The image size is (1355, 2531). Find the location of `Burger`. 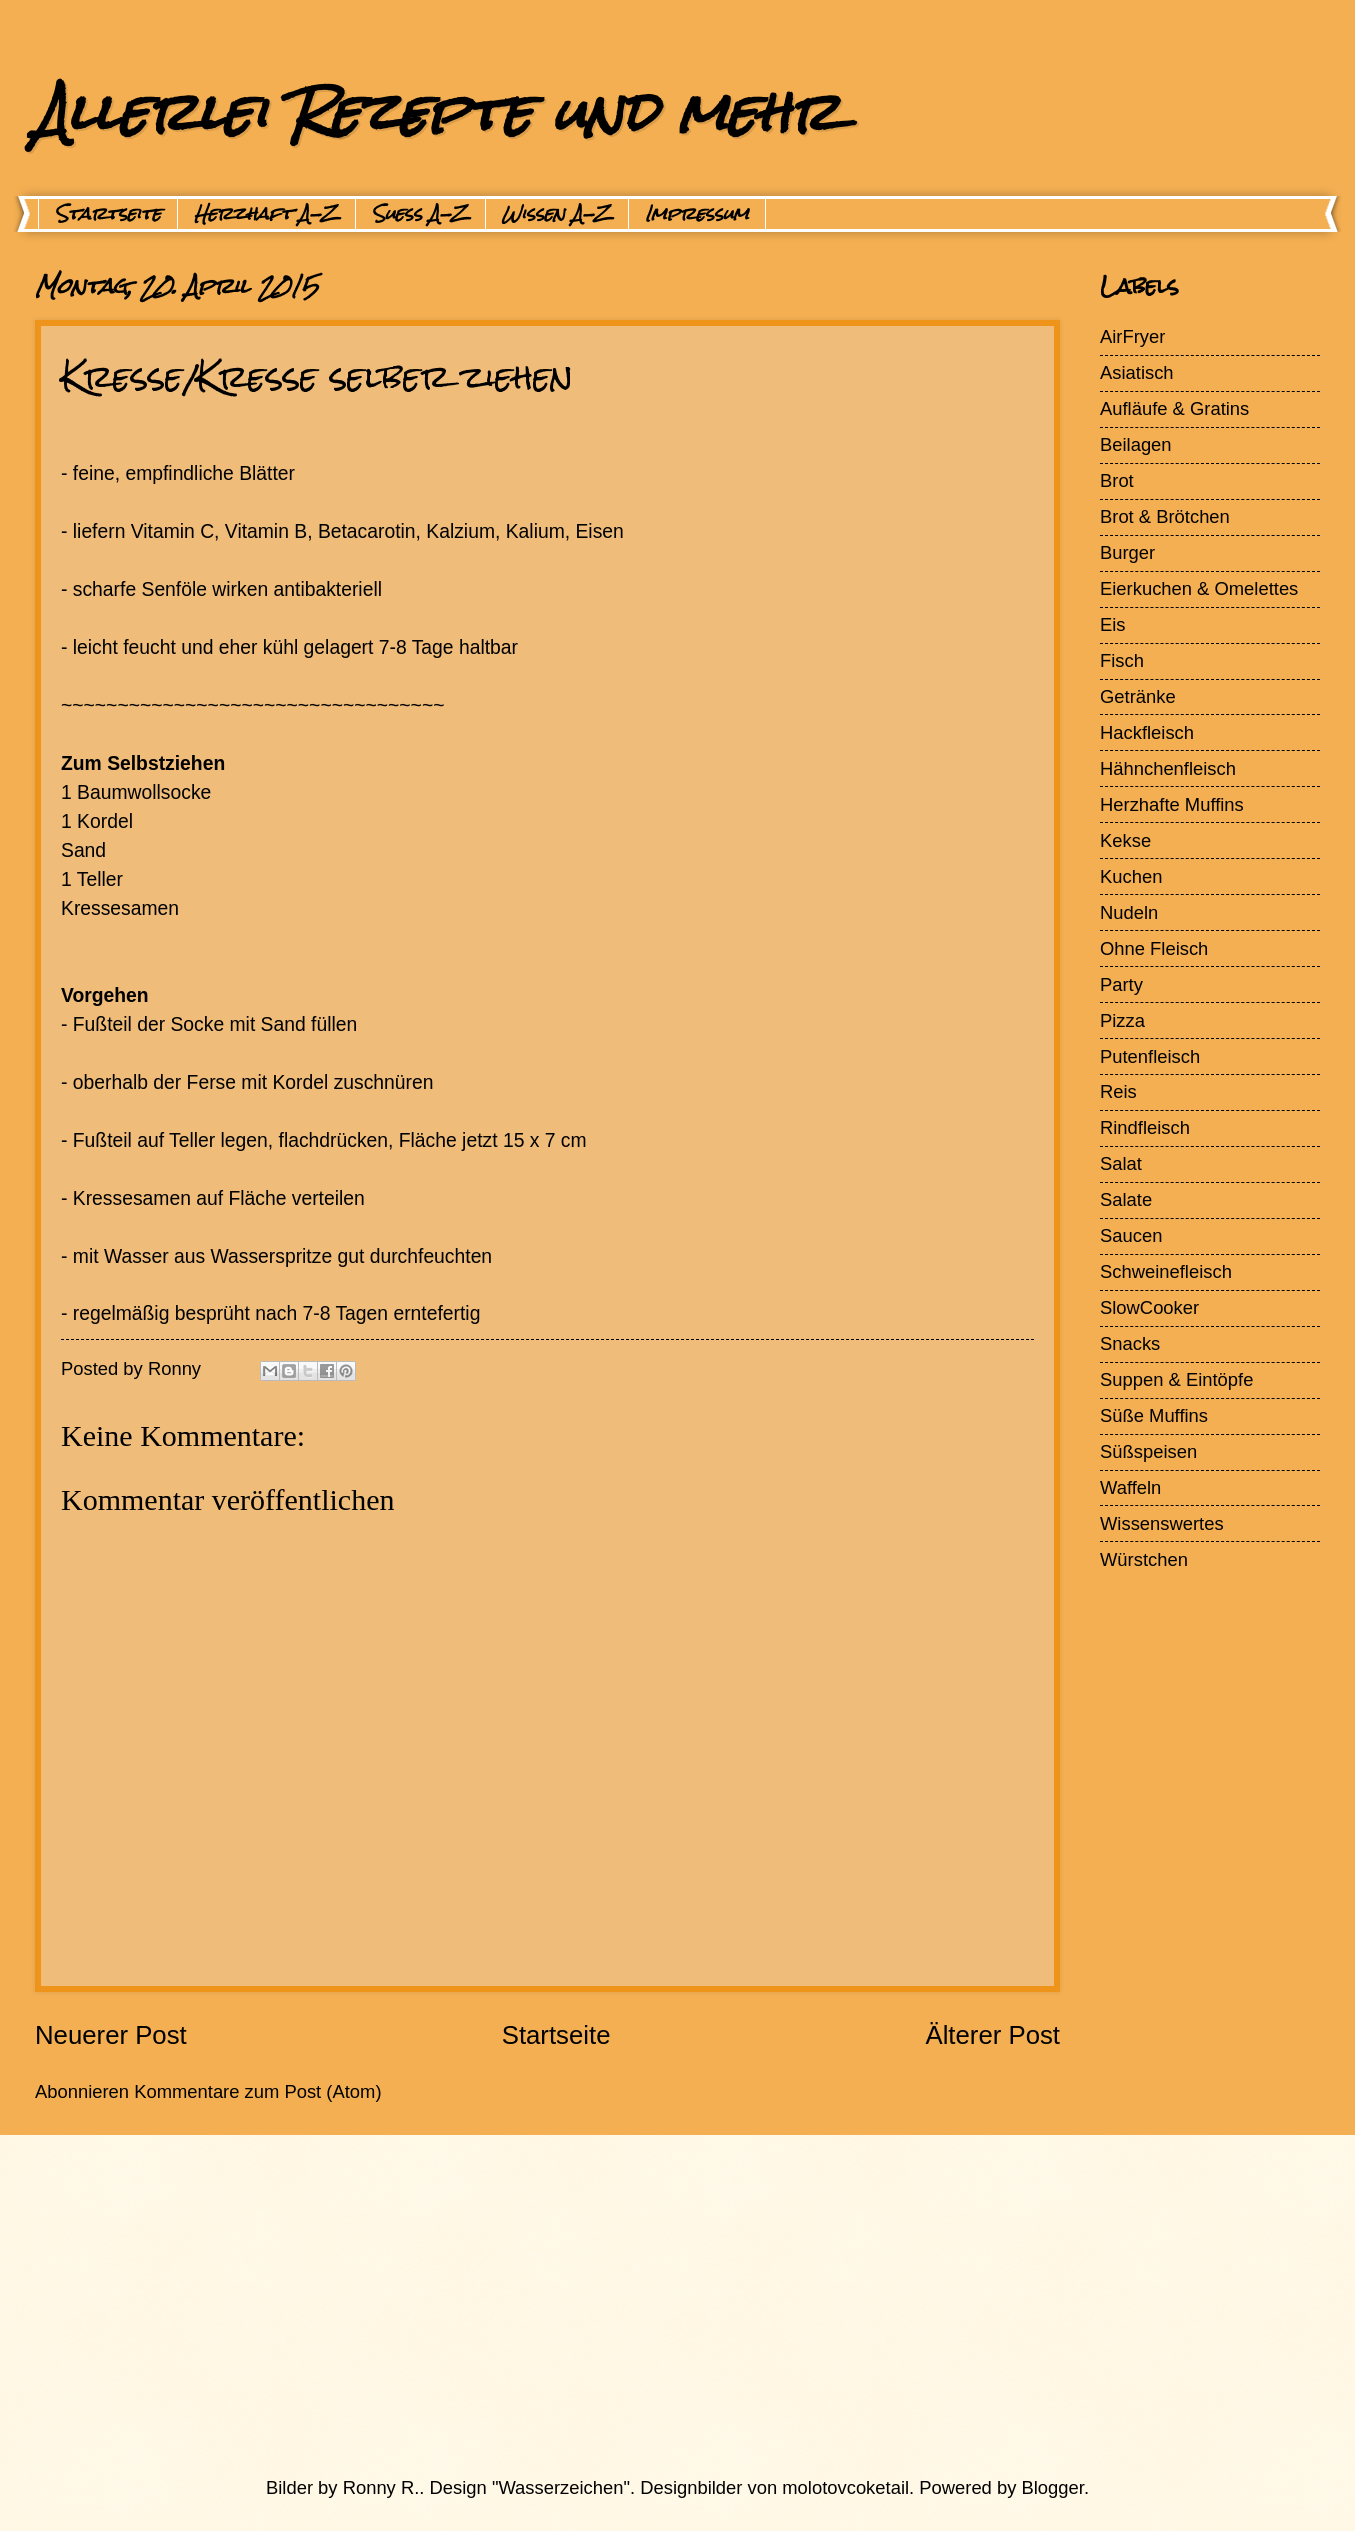

Burger is located at coordinates (1127, 552).